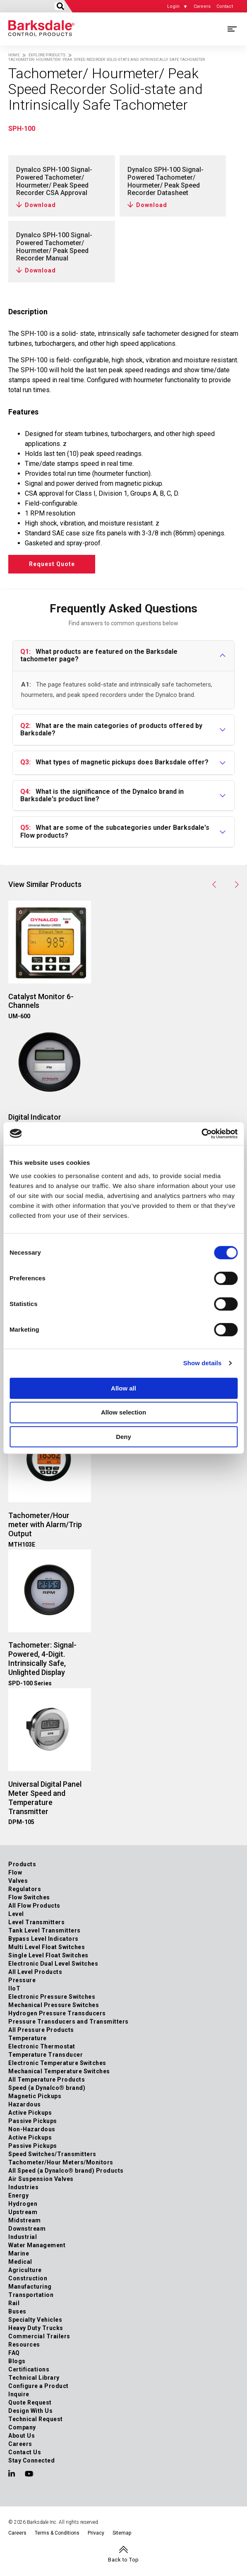 The image size is (247, 2576). Describe the element at coordinates (30, 2295) in the screenshot. I see `Transportation` at that location.